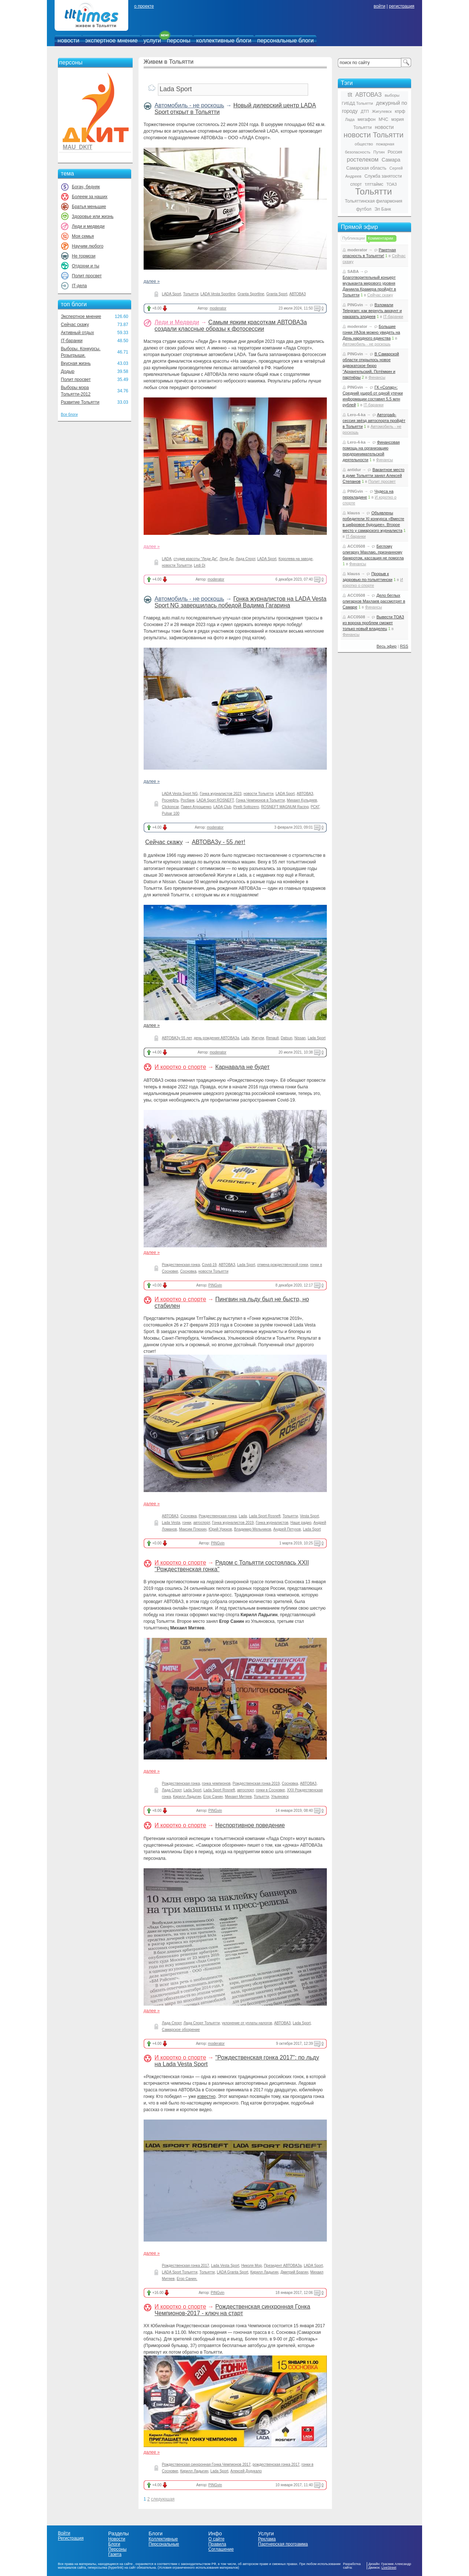 The height and width of the screenshot is (2576, 469). I want to click on Неспортивное поведение, so click(250, 1825).